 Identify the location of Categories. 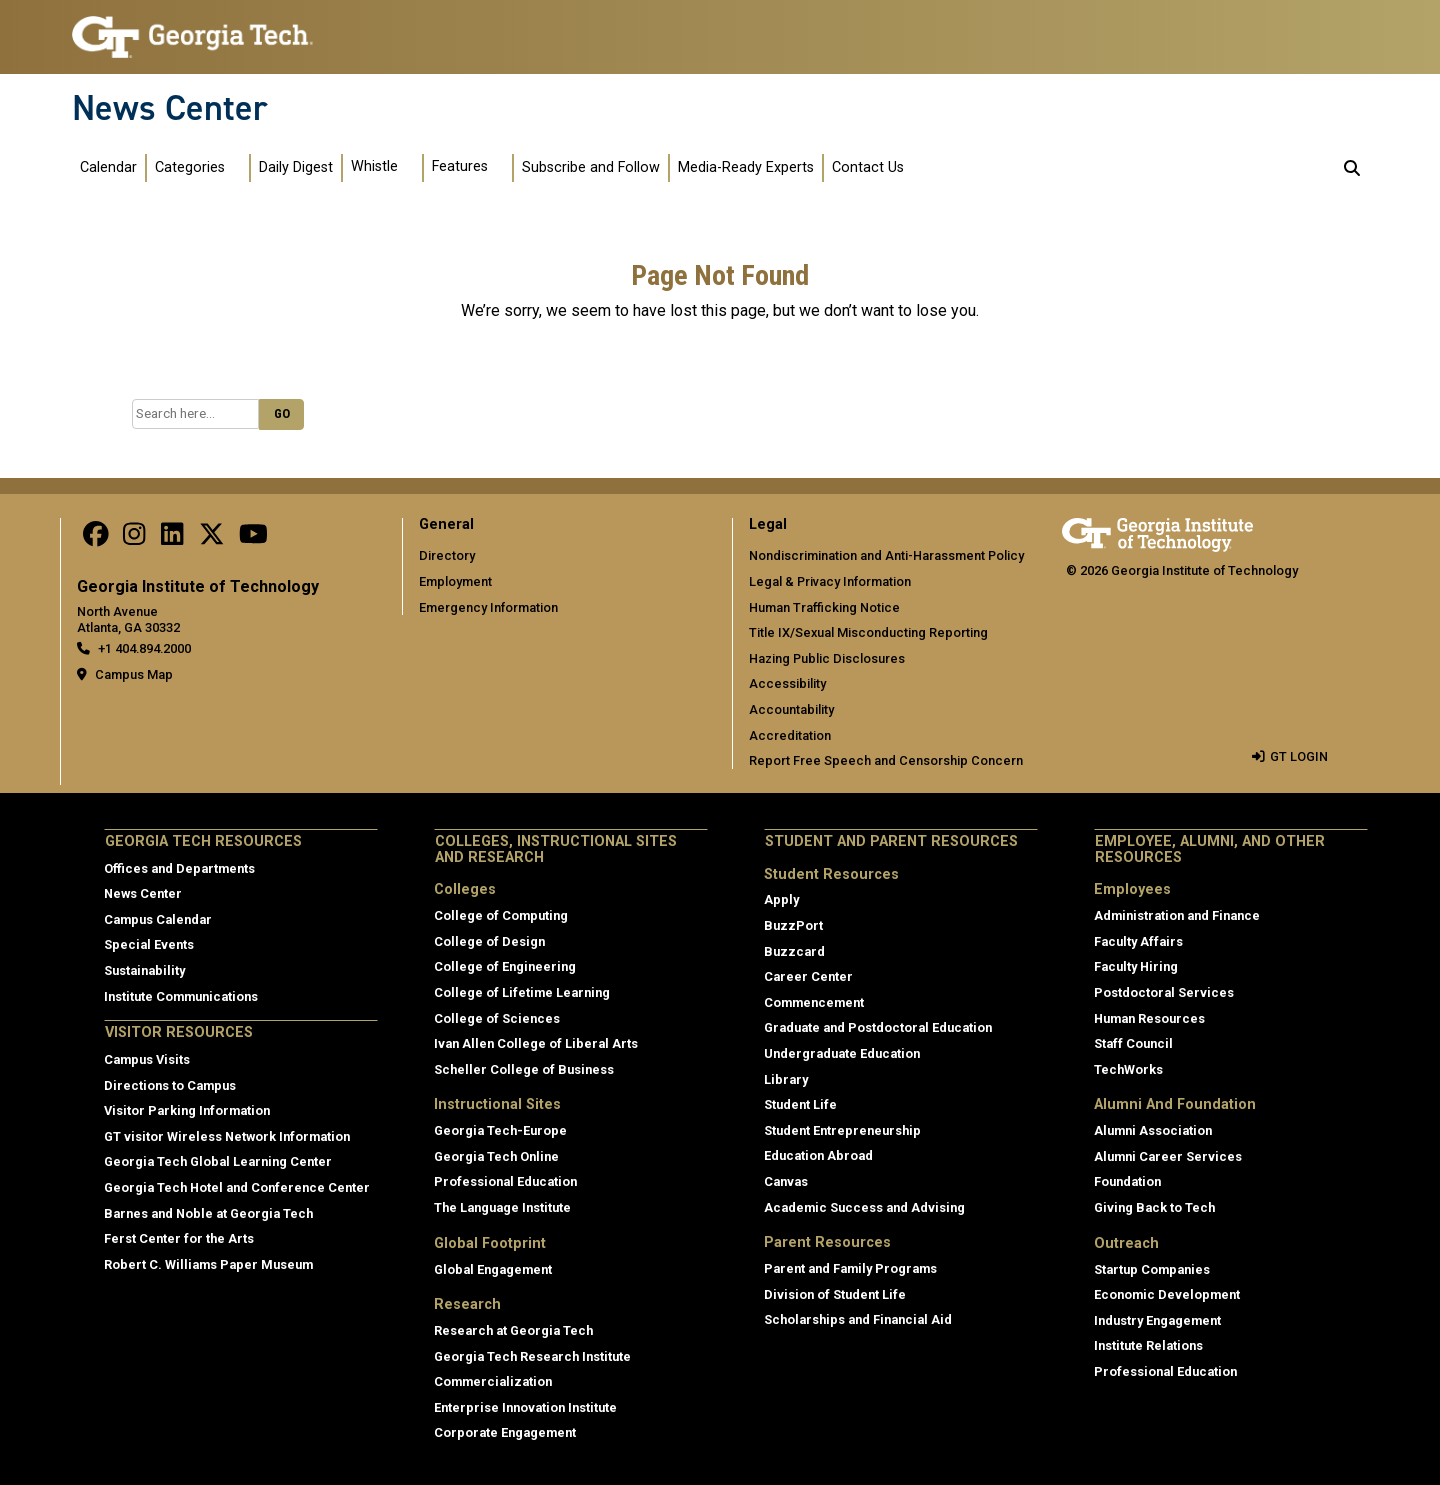
(190, 167).